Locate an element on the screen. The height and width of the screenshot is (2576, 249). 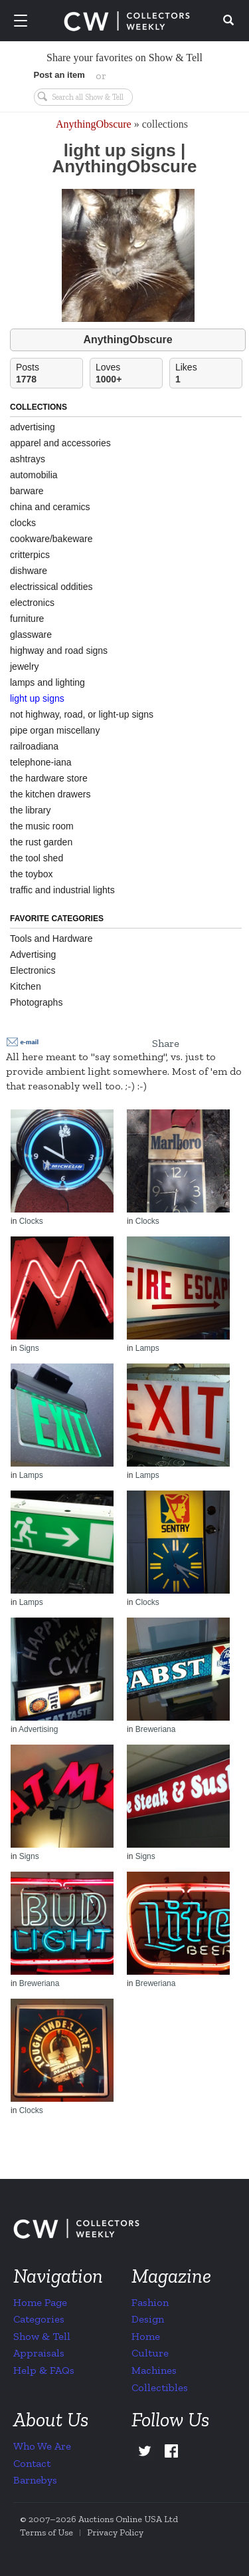
Loves is located at coordinates (129, 373).